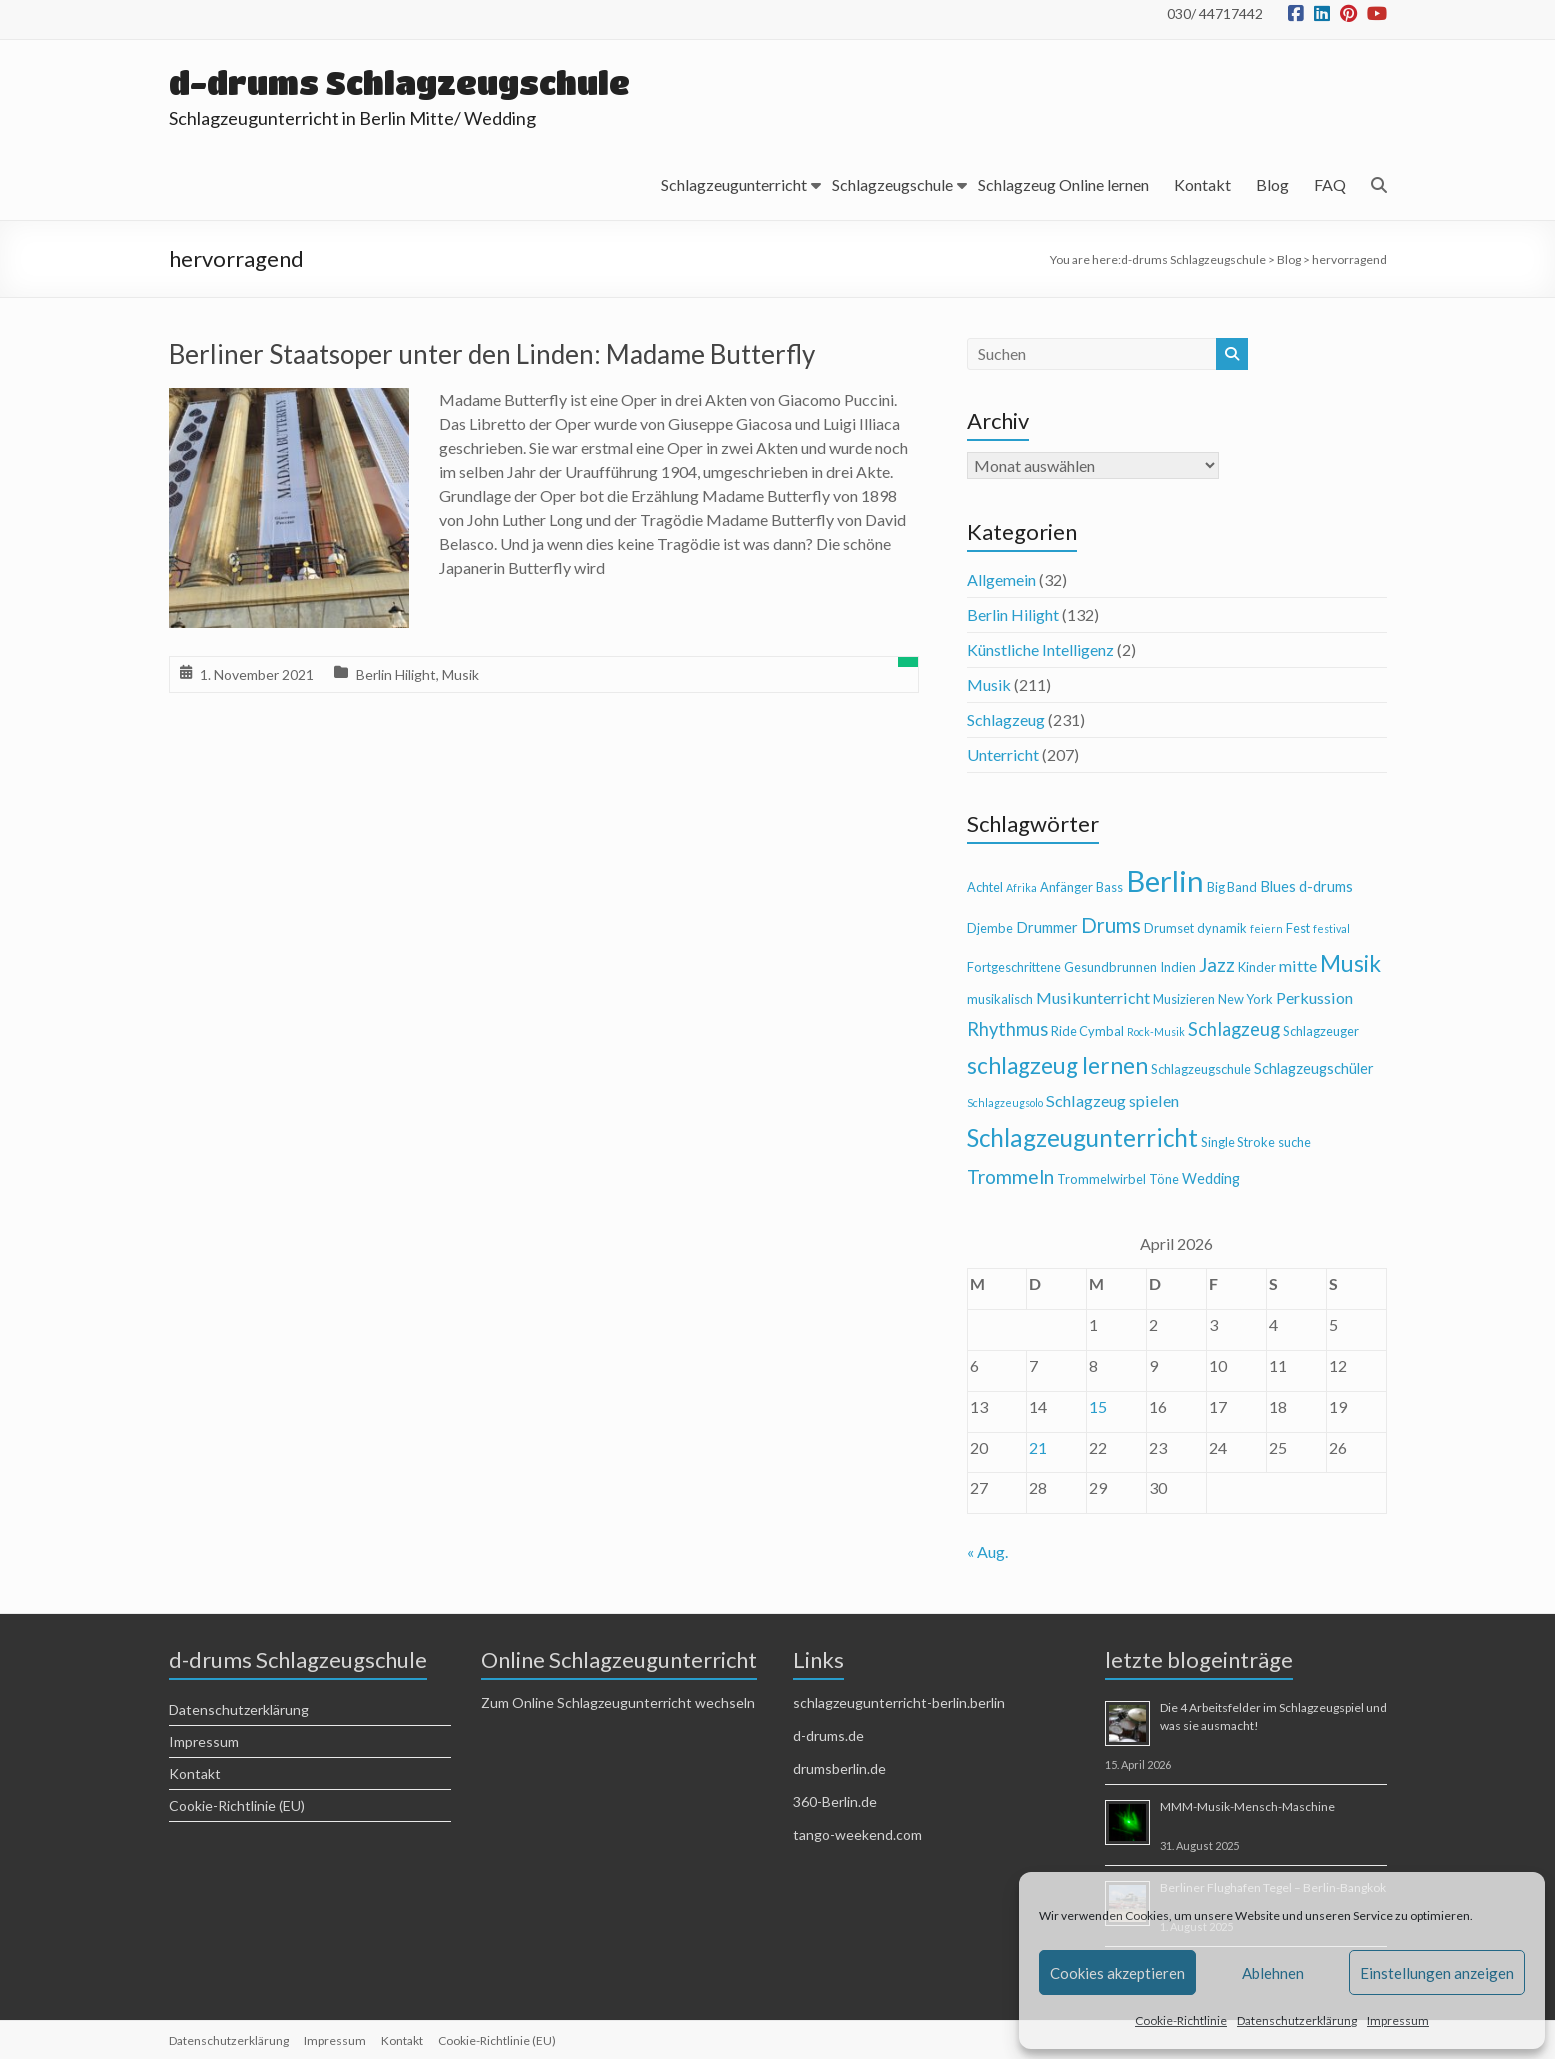 The image size is (1555, 2059). Describe the element at coordinates (1217, 964) in the screenshot. I see `Jazz [Jazz (9 Einträge)]` at that location.